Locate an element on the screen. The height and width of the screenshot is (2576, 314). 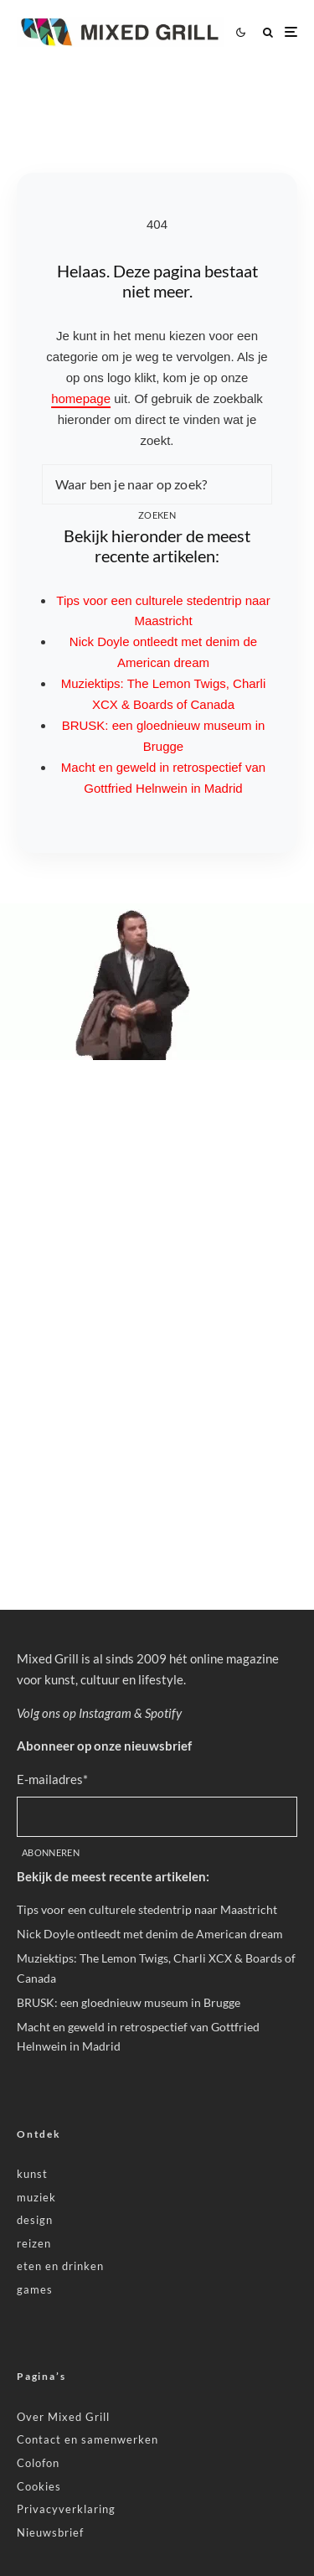
Nick Doyle ontleedt met denim de American dream is located at coordinates (150, 1934).